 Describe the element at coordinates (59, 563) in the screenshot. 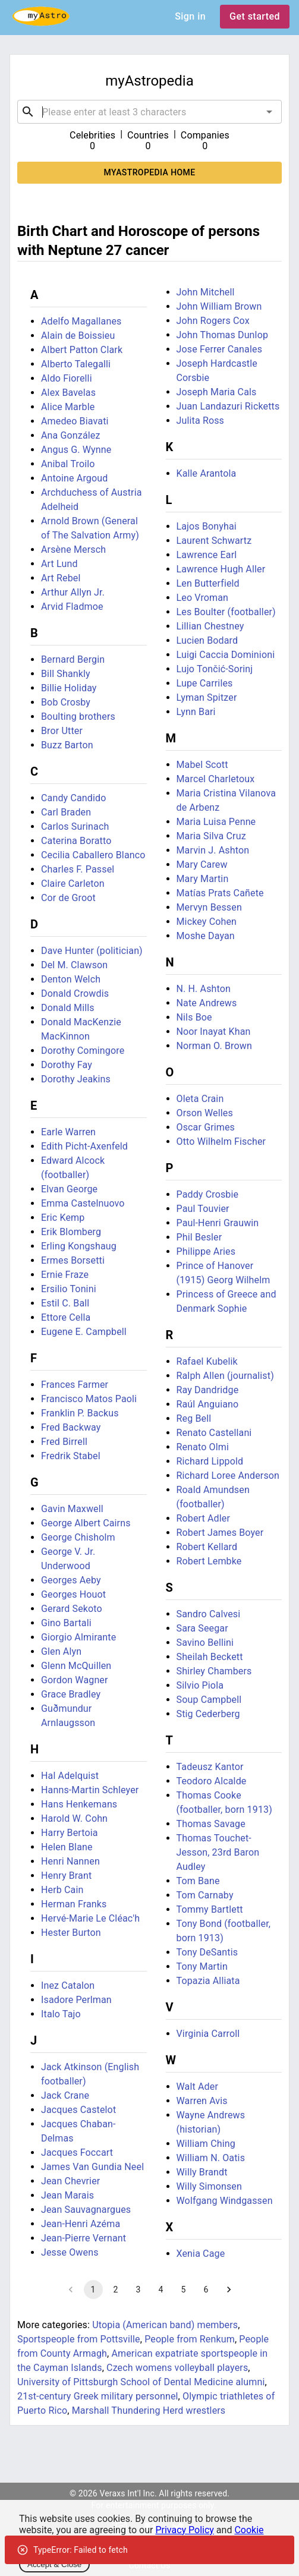

I see `Art Lund` at that location.